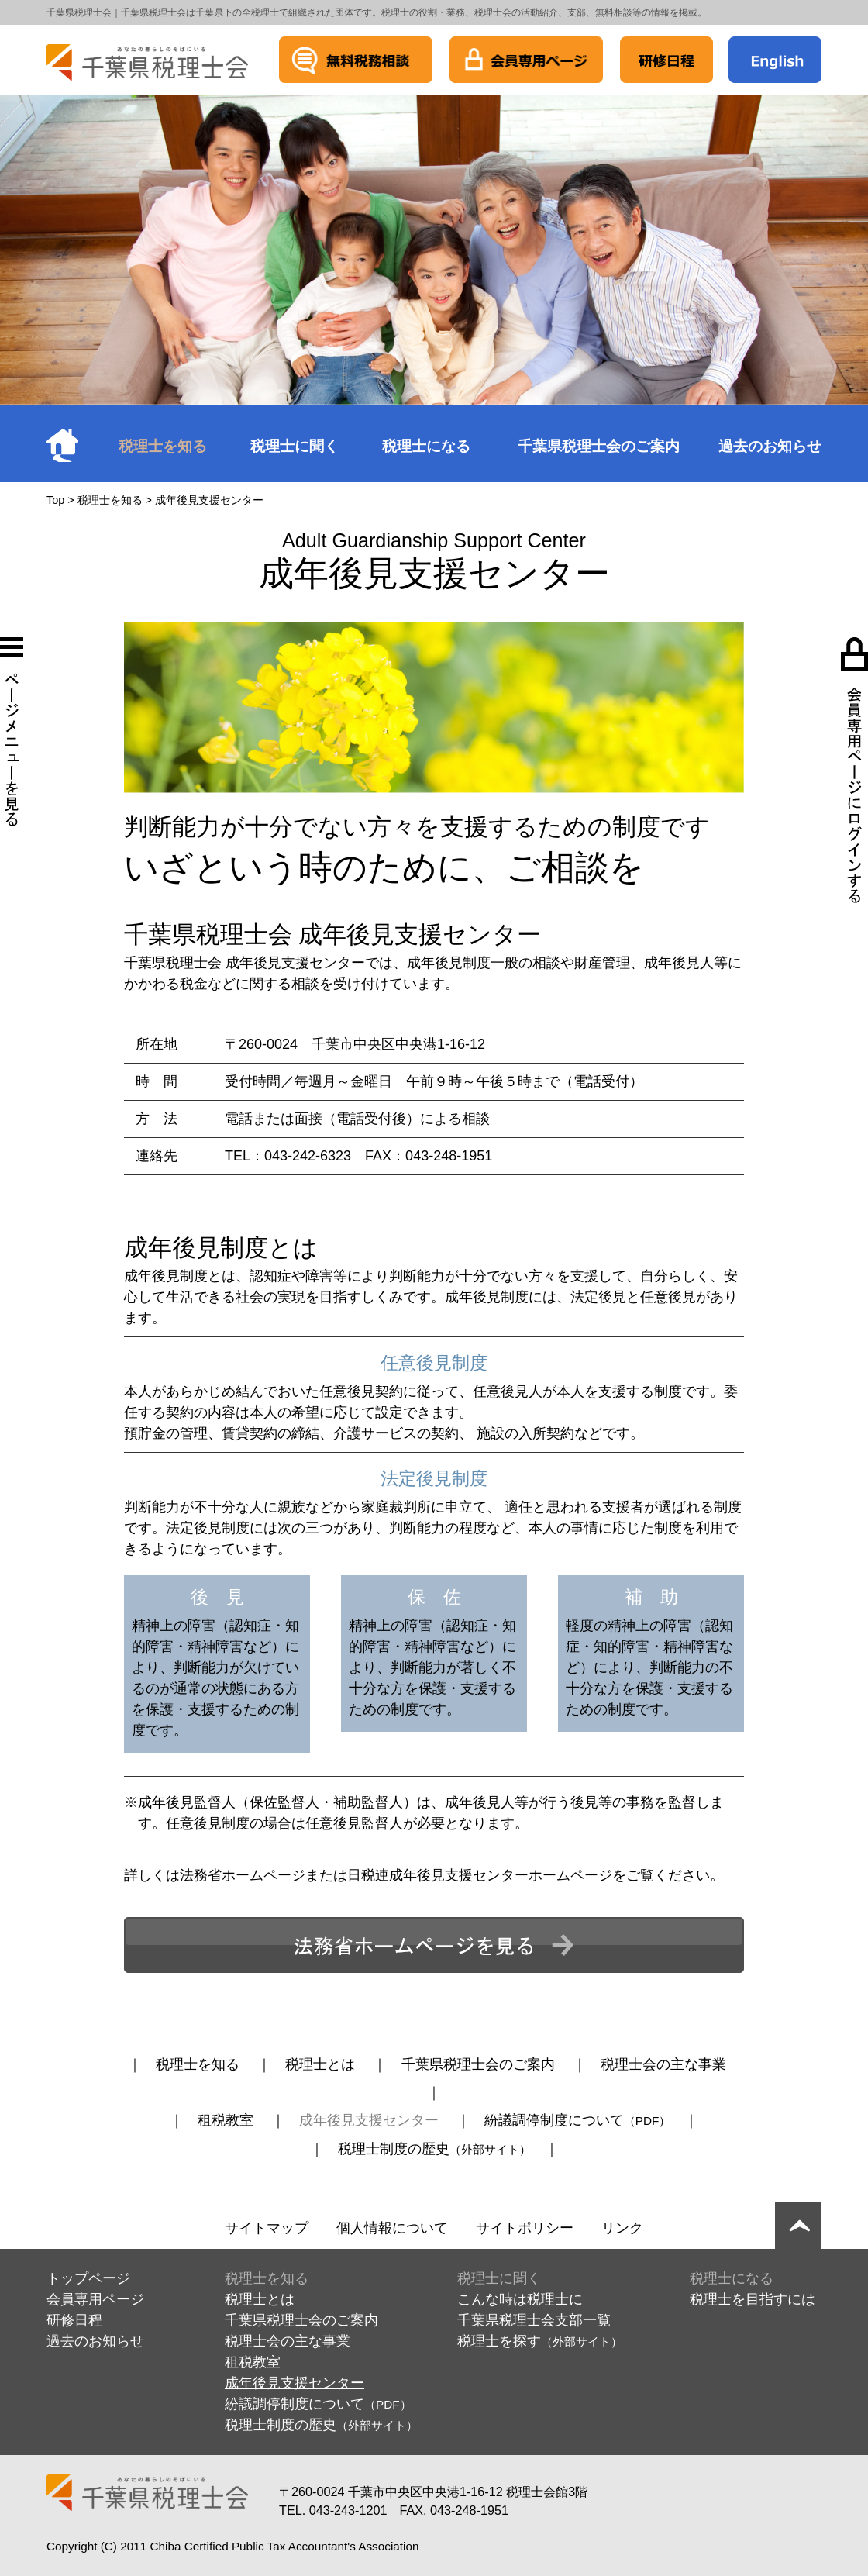 The height and width of the screenshot is (2576, 868). Describe the element at coordinates (95, 2299) in the screenshot. I see `会員専用ページ` at that location.